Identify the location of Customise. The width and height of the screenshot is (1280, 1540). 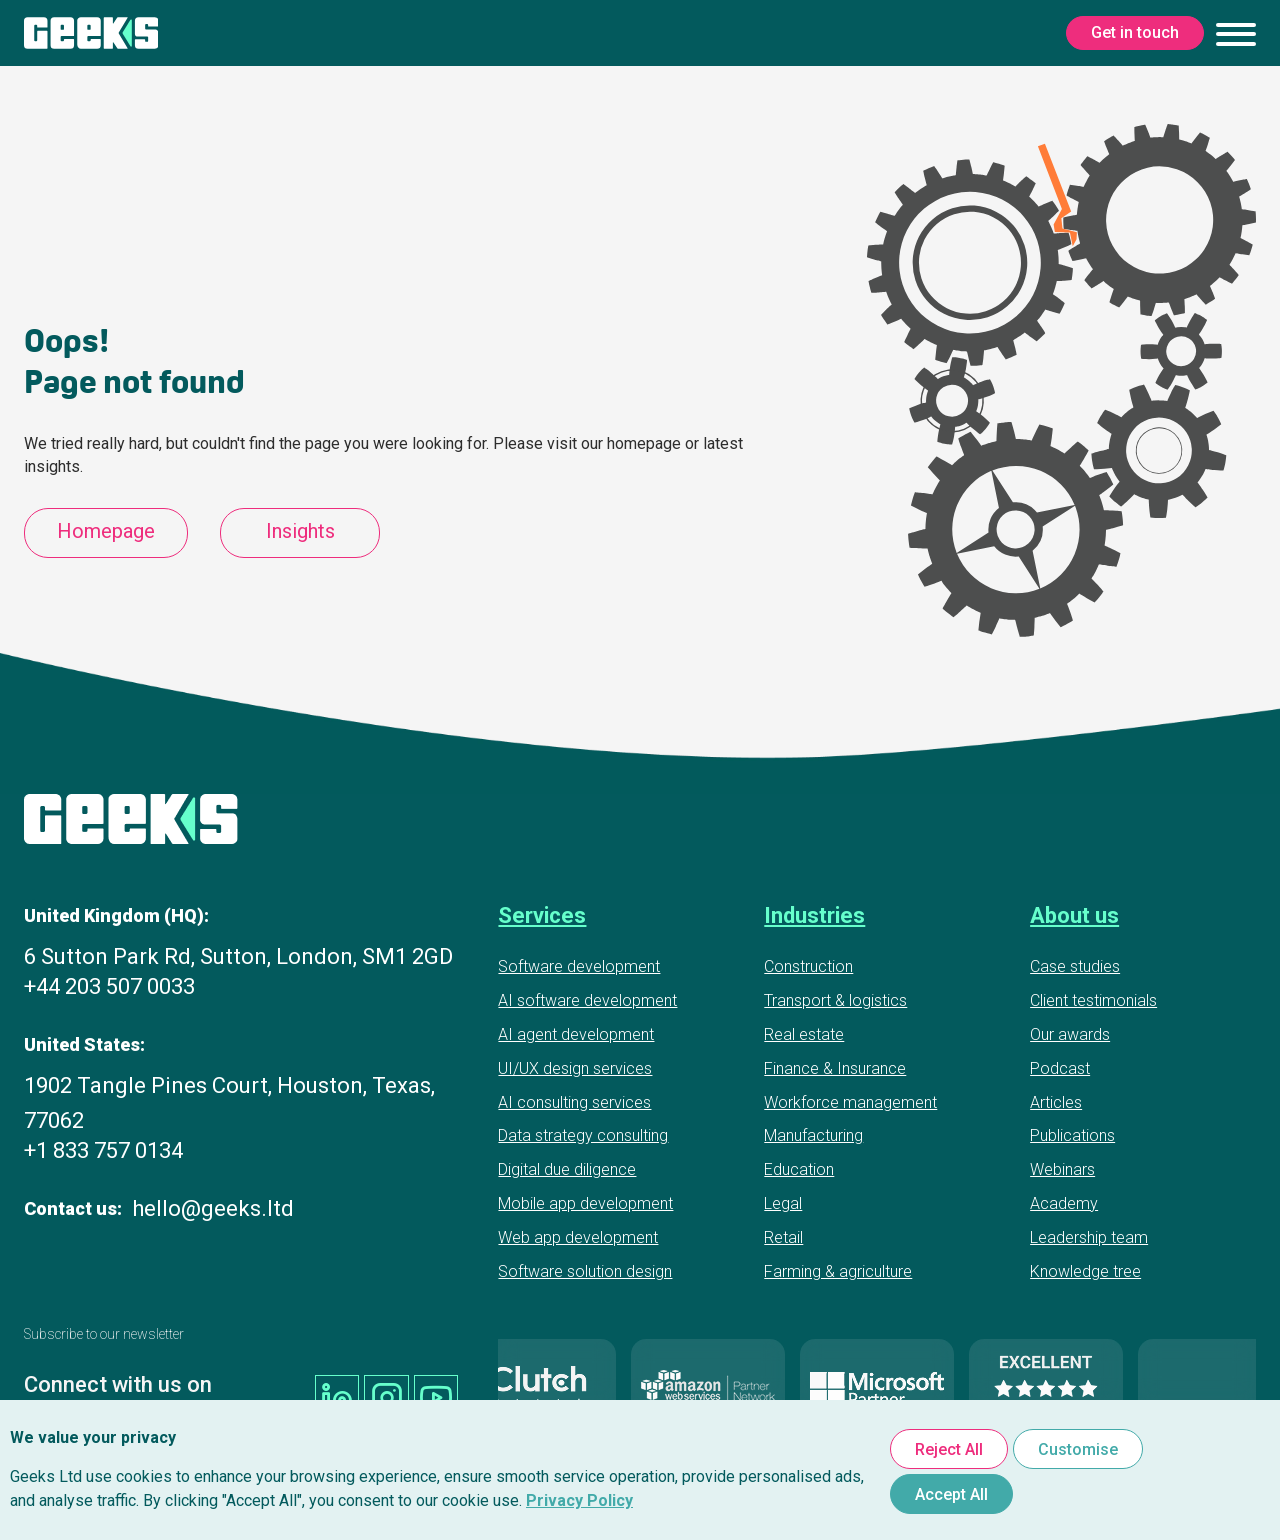
(1078, 1449).